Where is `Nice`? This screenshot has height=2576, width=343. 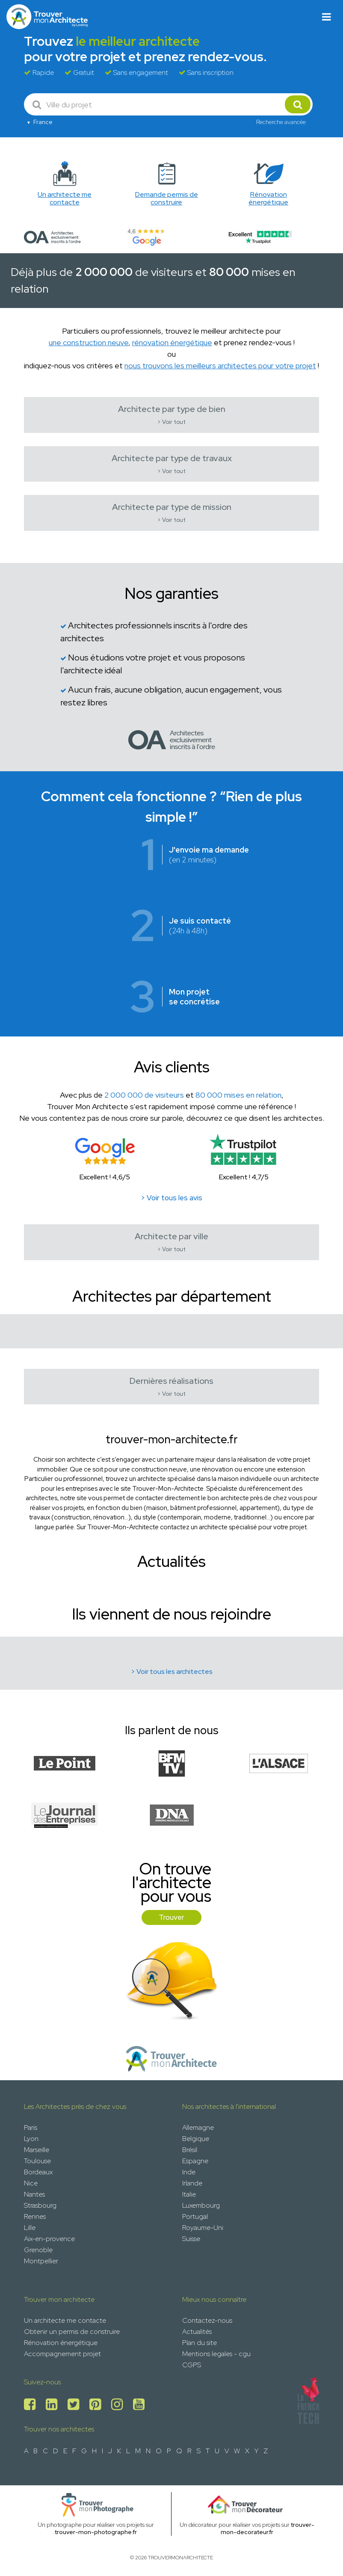 Nice is located at coordinates (31, 2183).